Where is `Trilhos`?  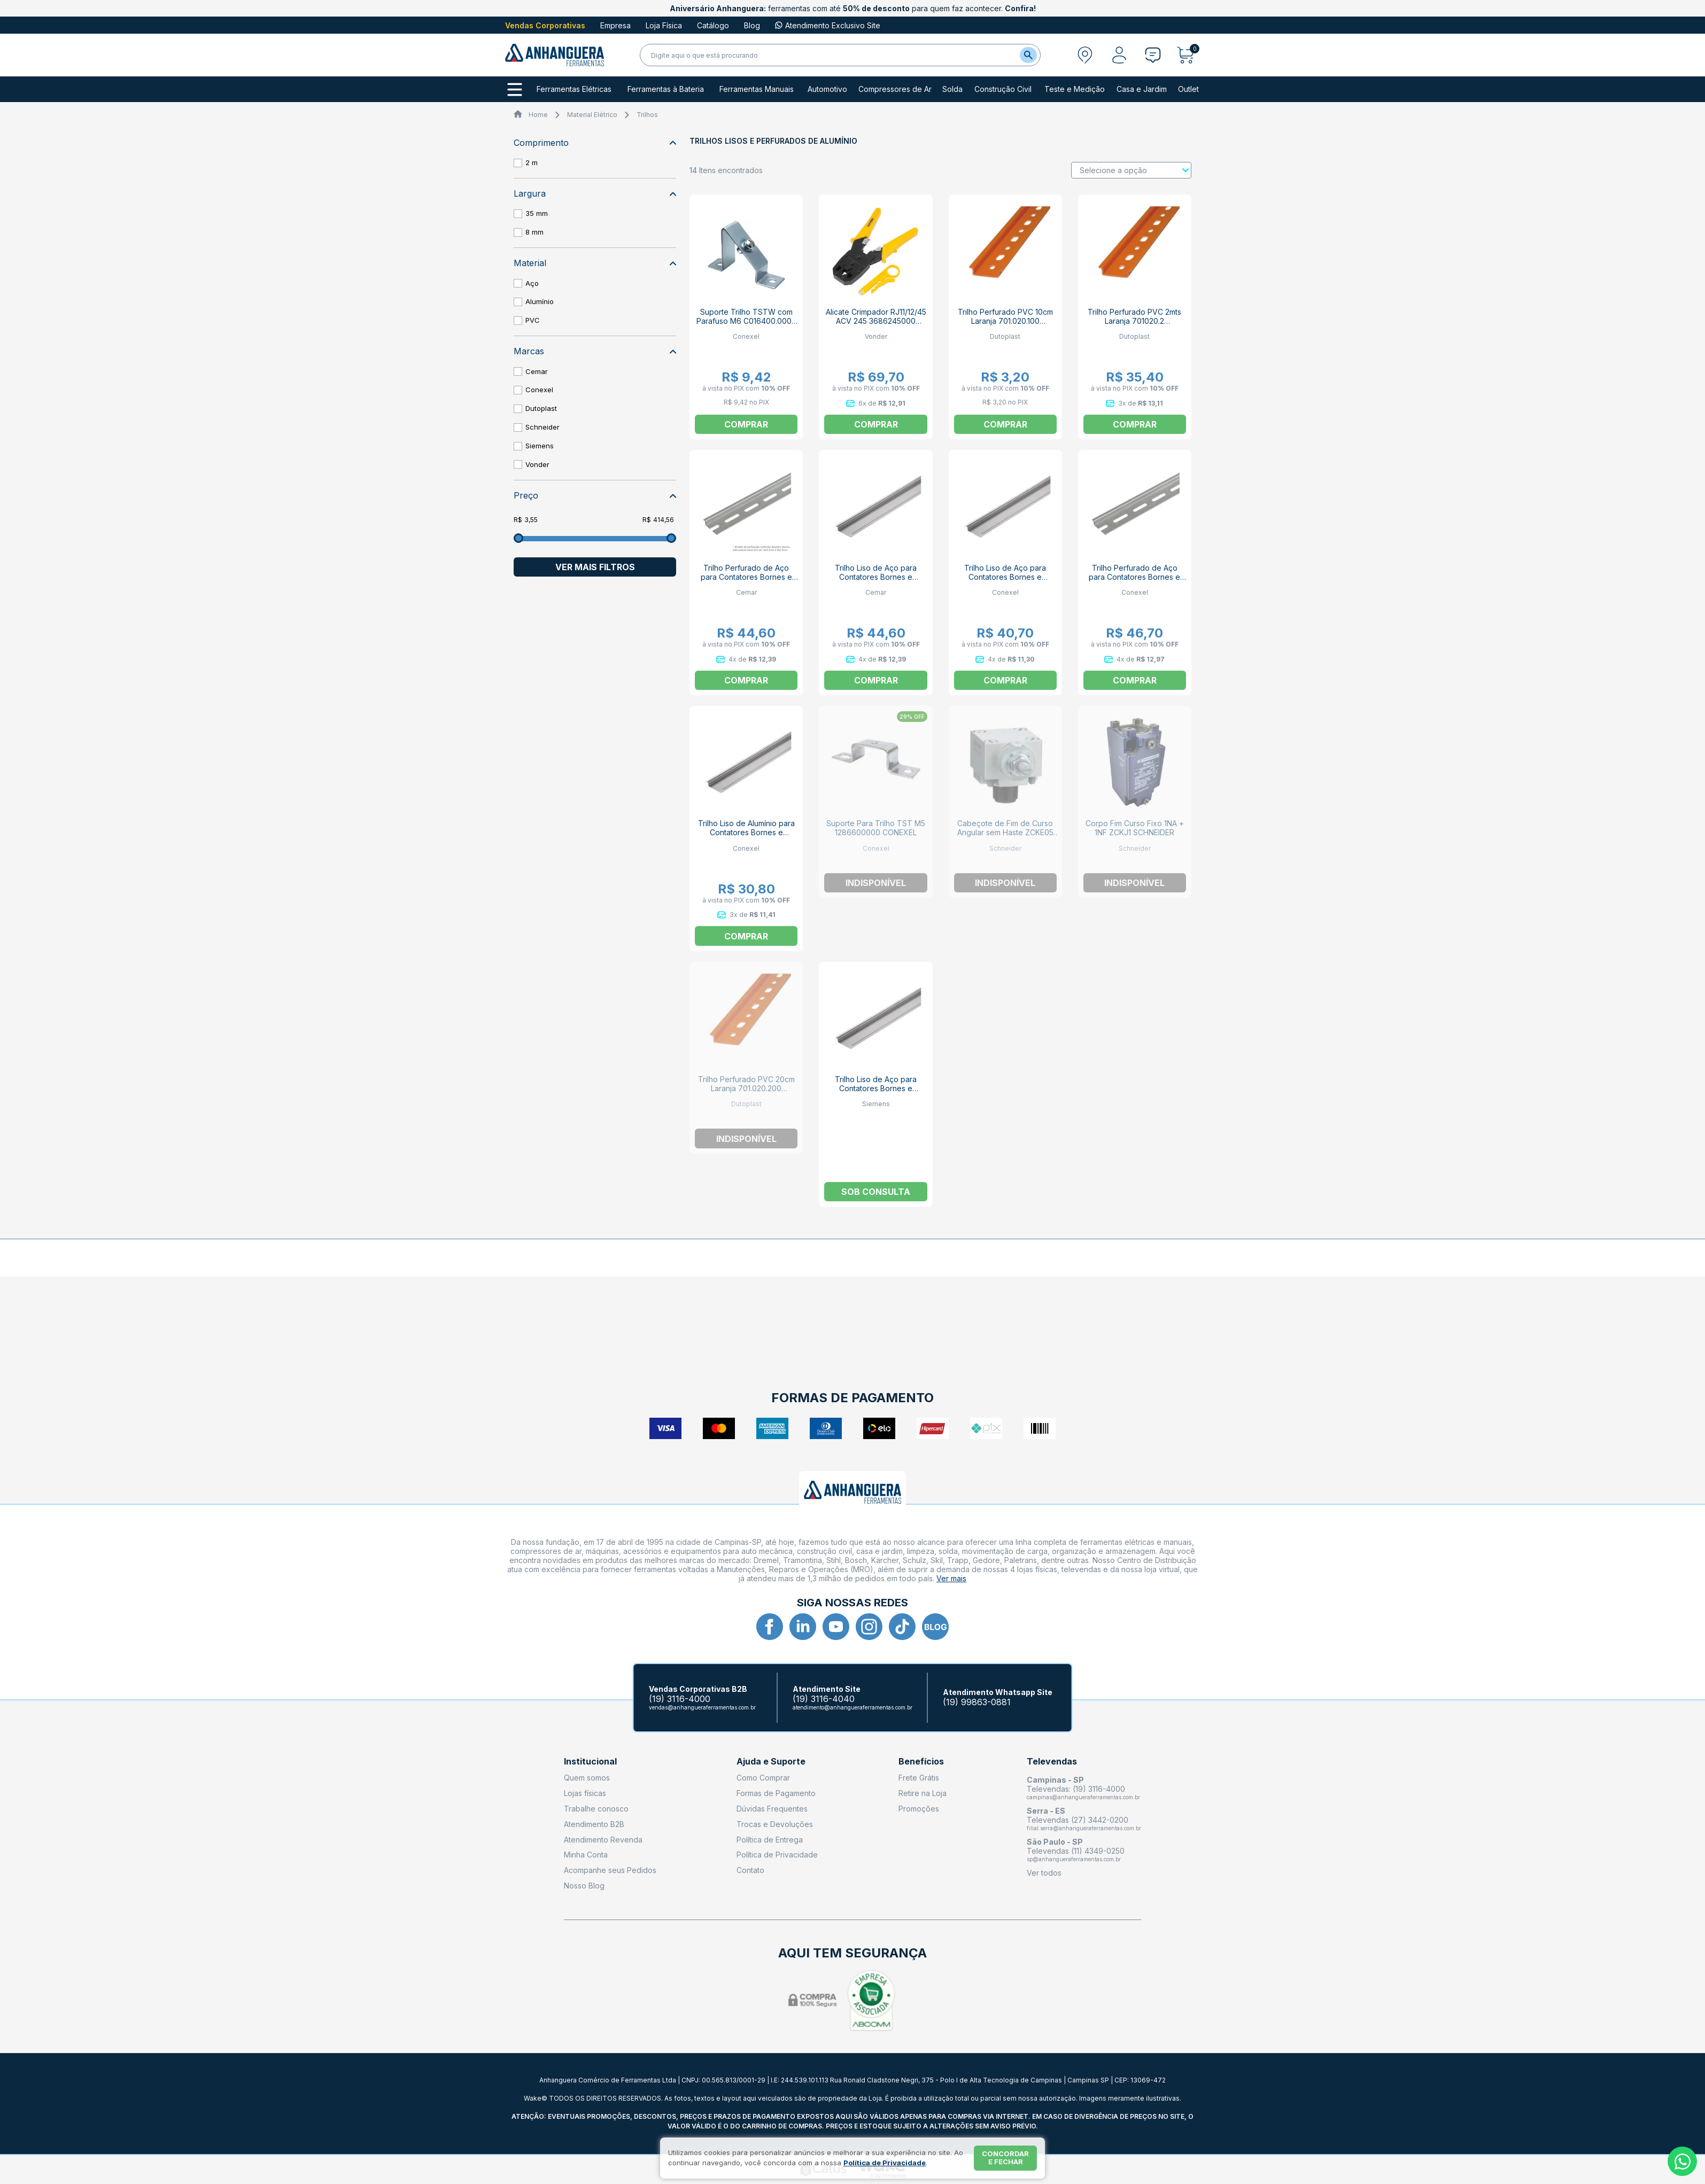
Trilhos is located at coordinates (647, 115).